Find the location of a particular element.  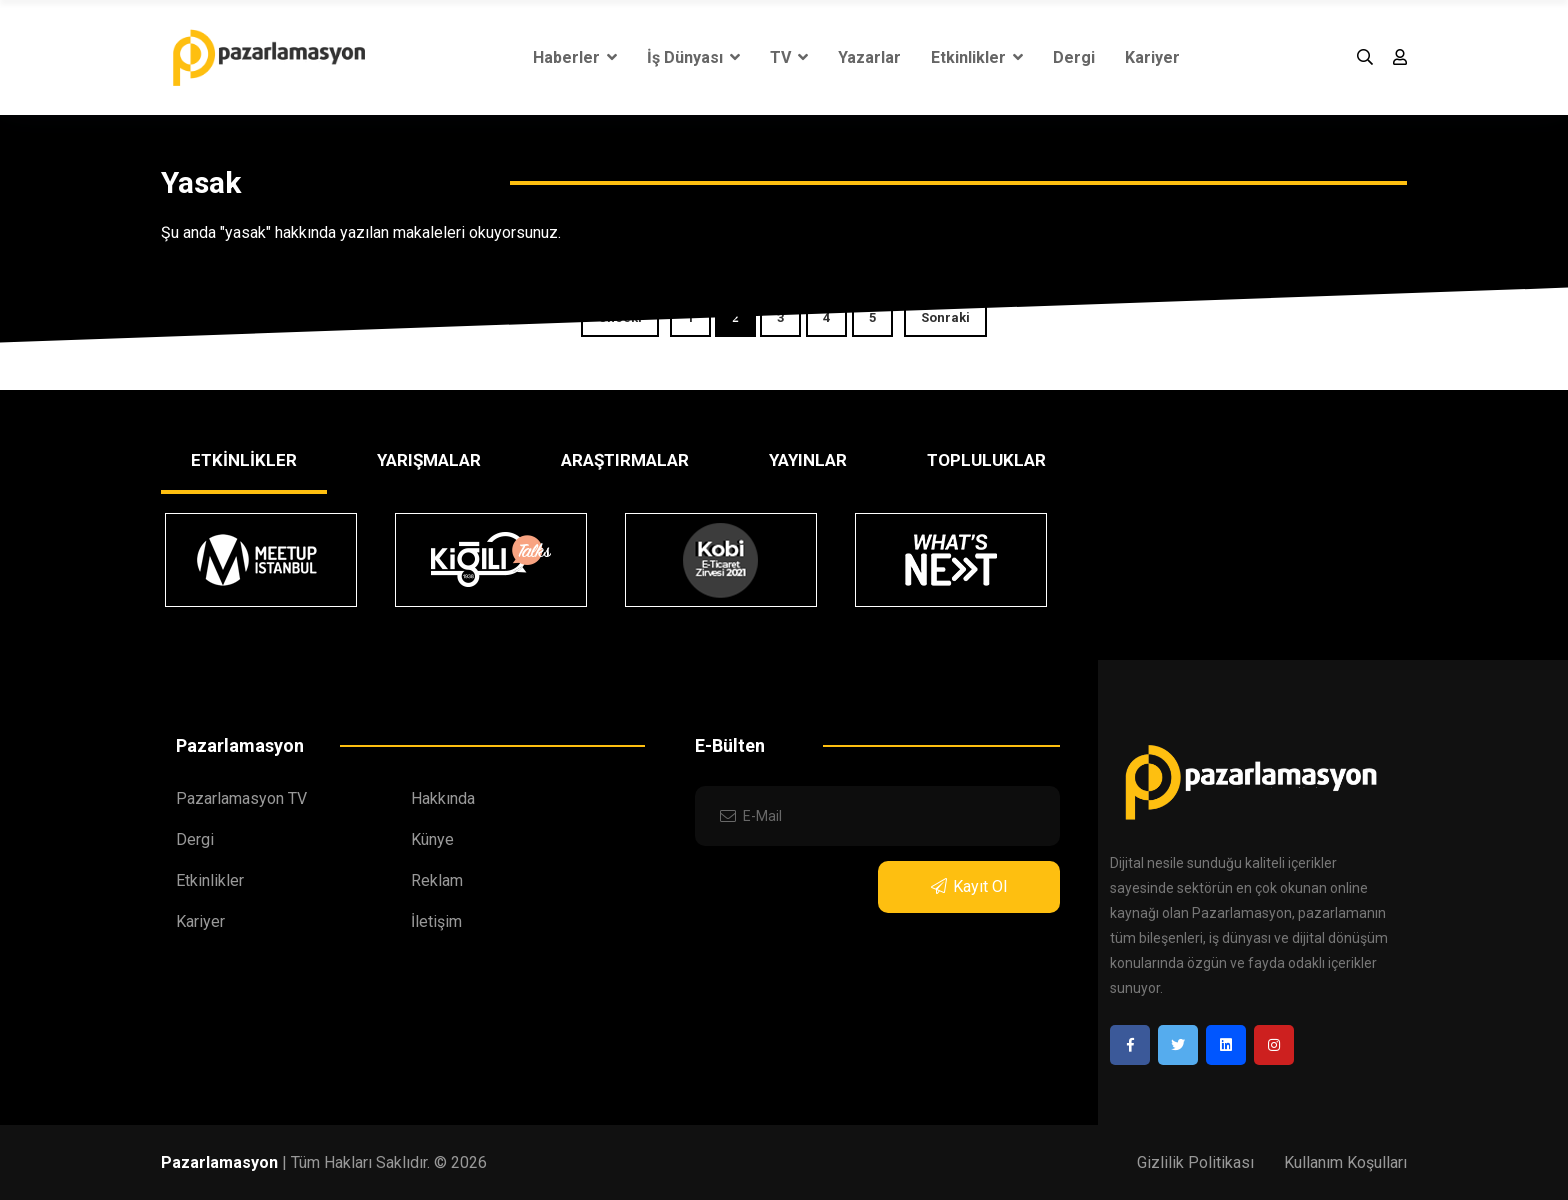

Dergi is located at coordinates (1074, 57).